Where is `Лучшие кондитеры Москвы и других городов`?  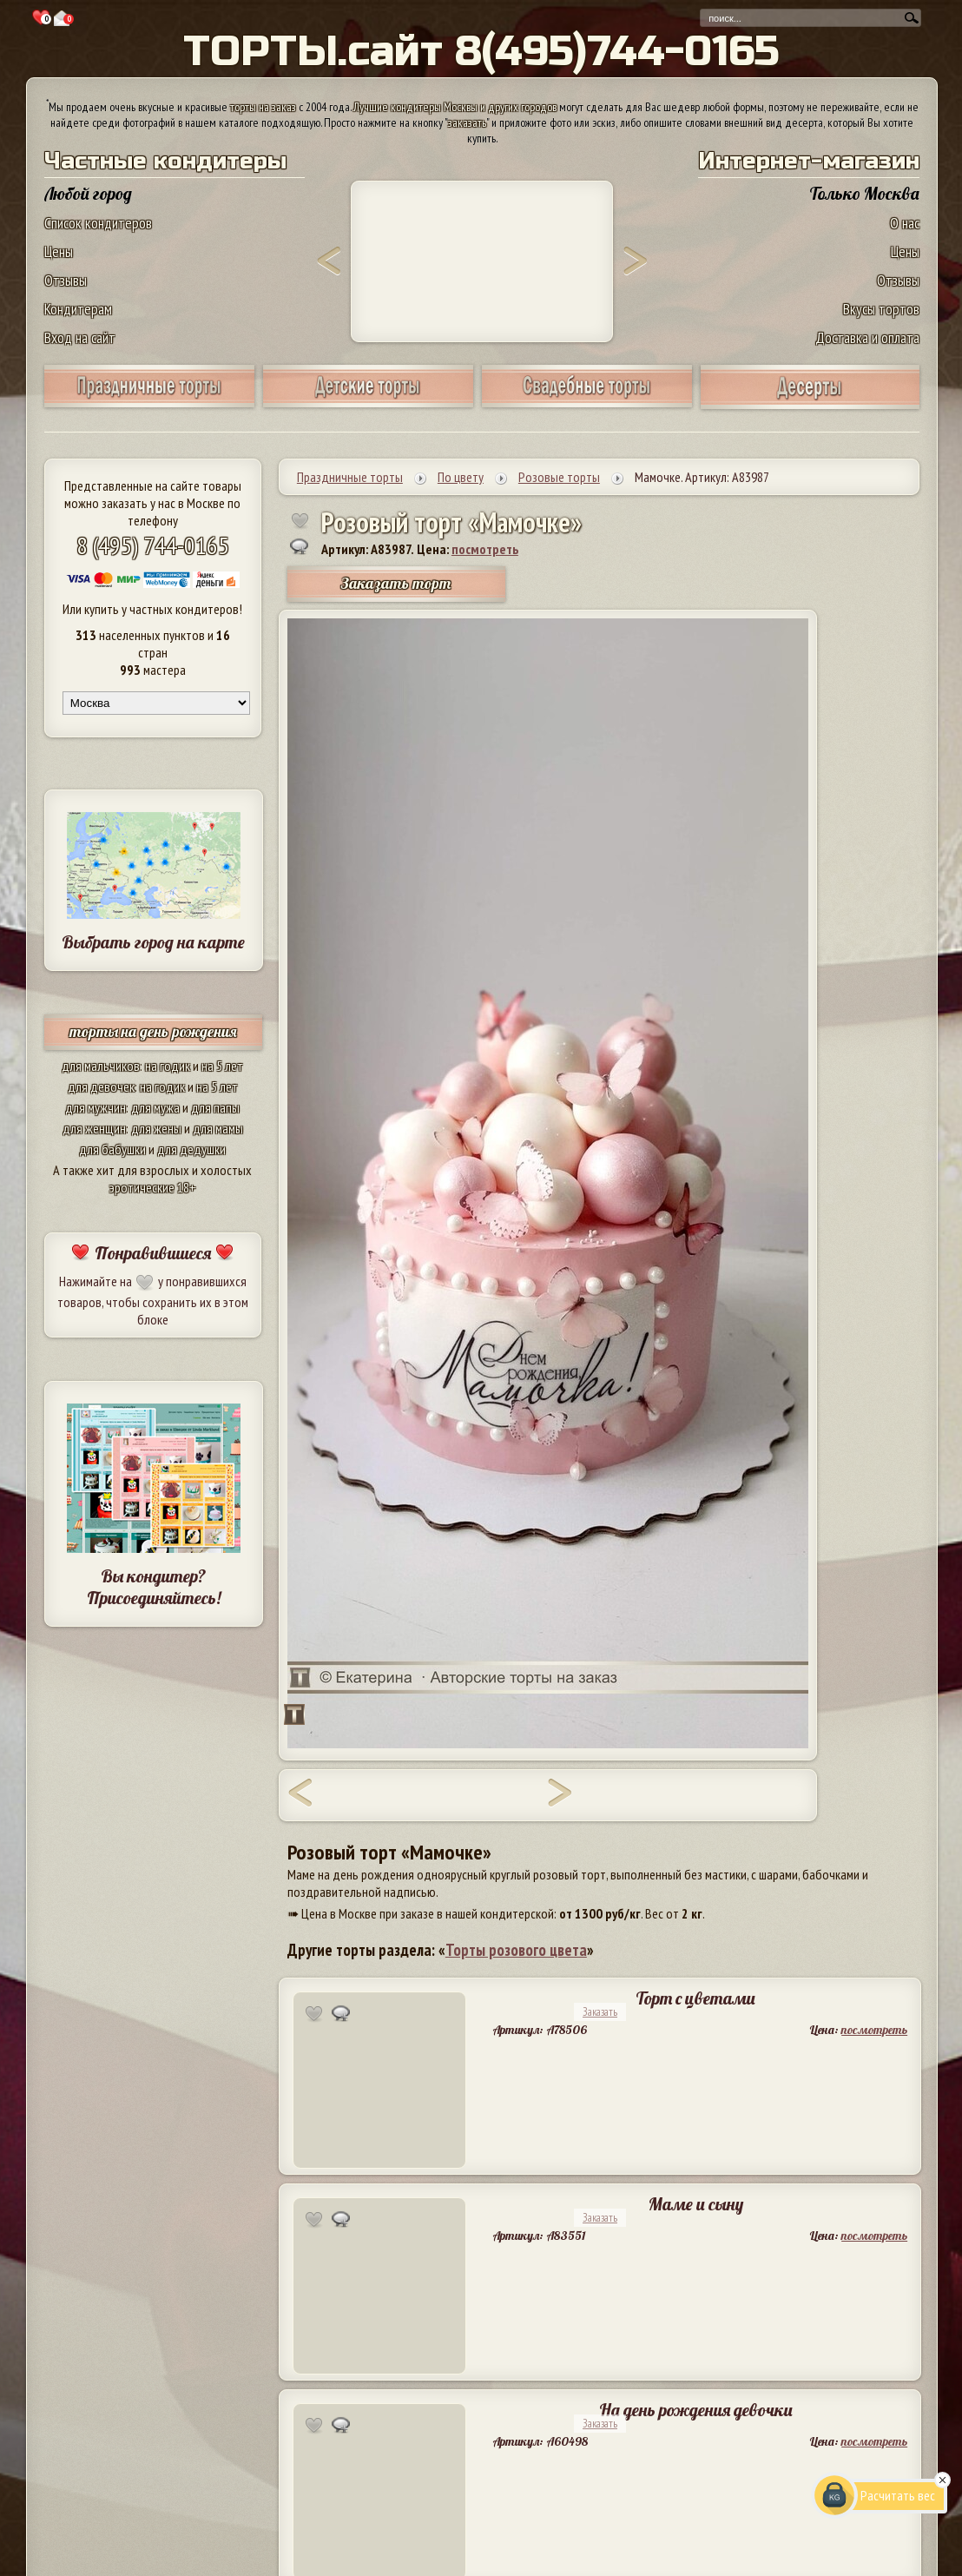 Лучшие кондитеры Москвы и других городов is located at coordinates (455, 107).